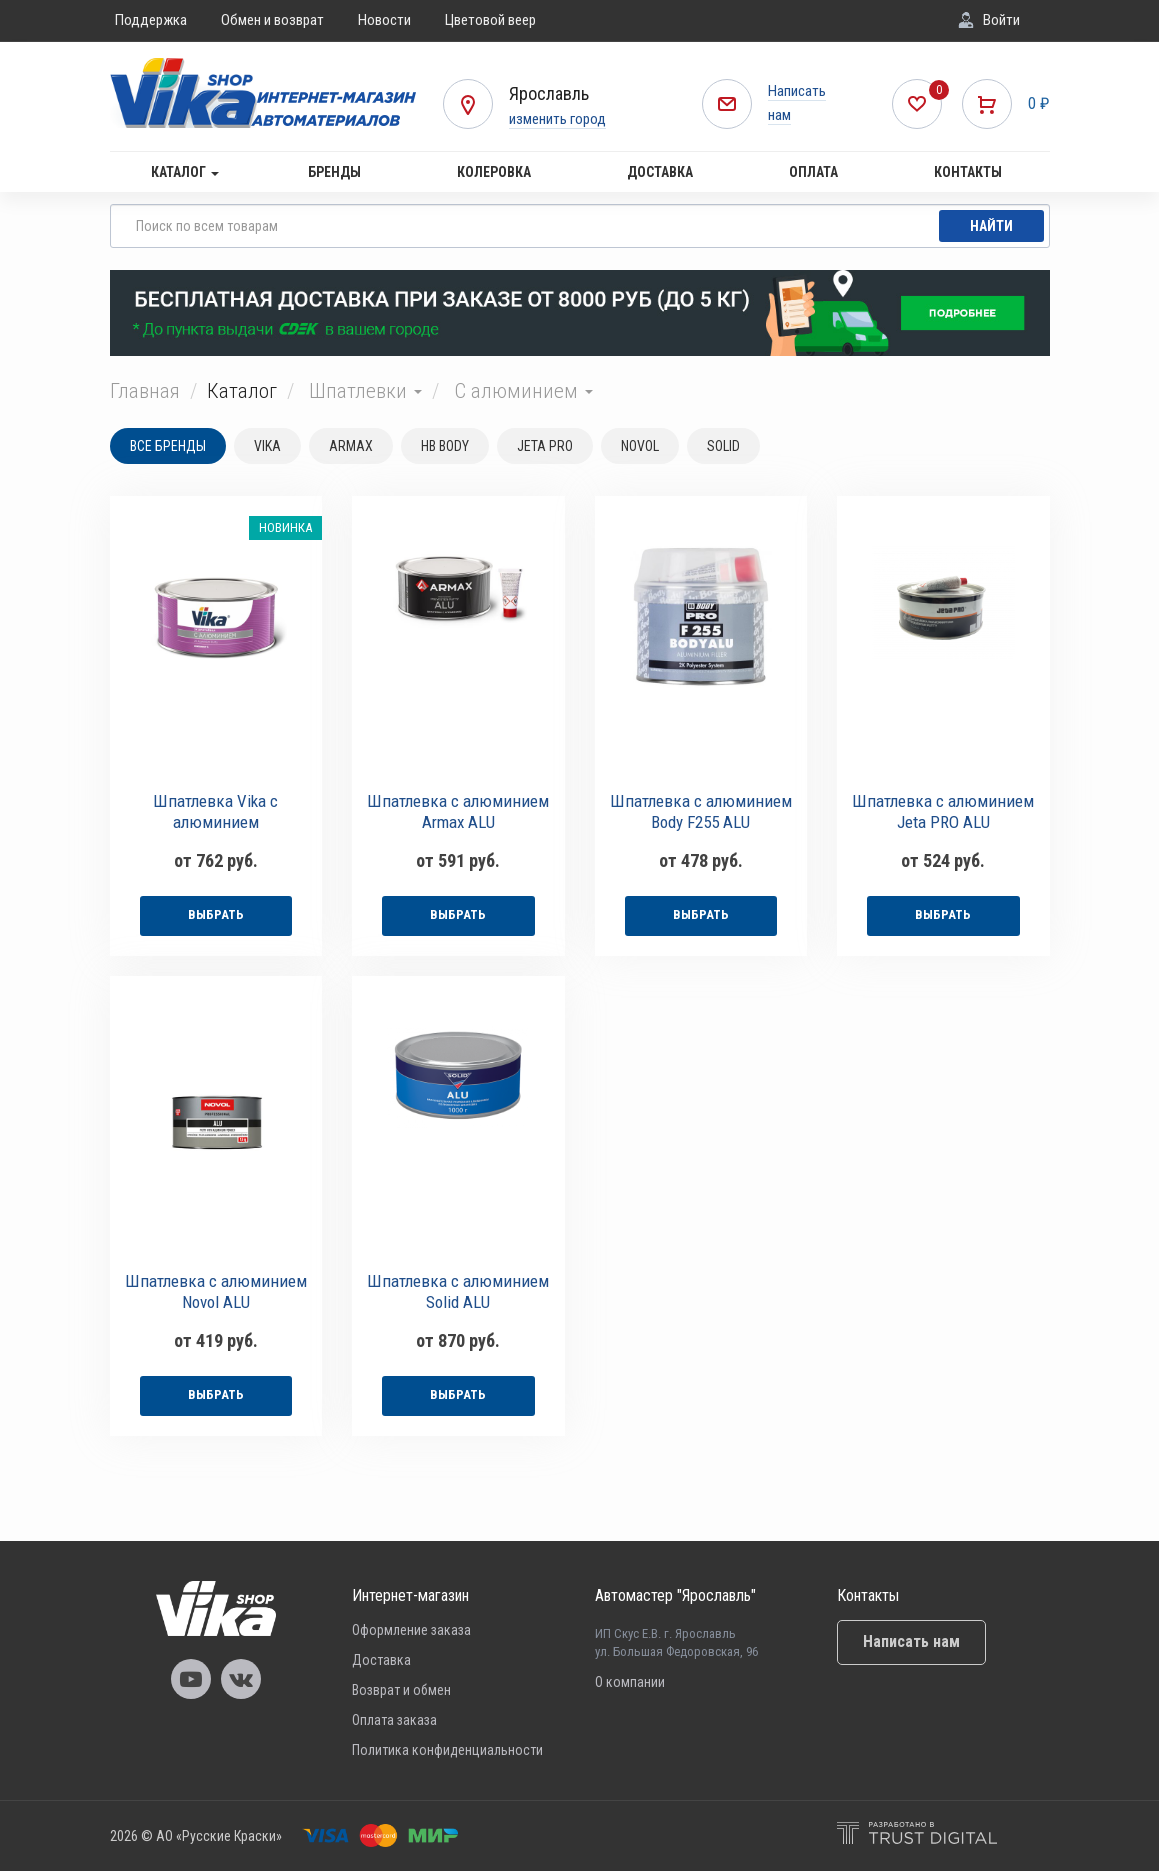  I want to click on Шпатлевка Vika с алюминием, so click(215, 811).